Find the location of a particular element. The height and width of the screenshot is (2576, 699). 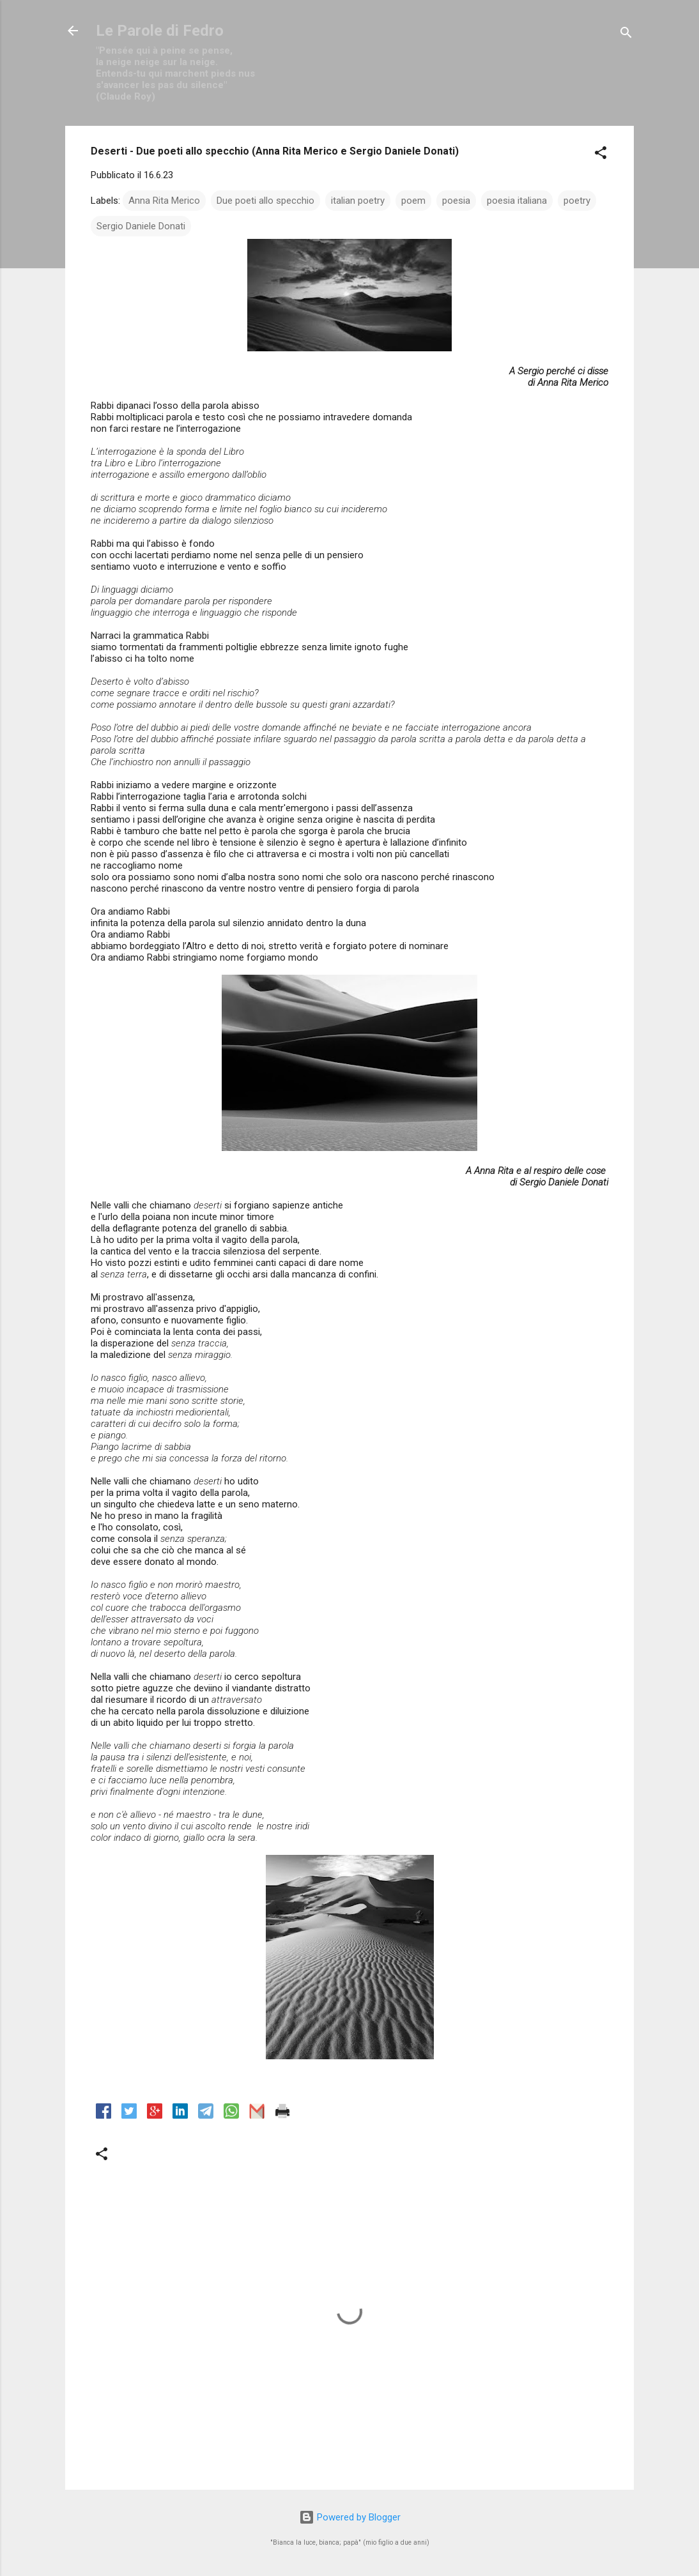

poesia is located at coordinates (456, 200).